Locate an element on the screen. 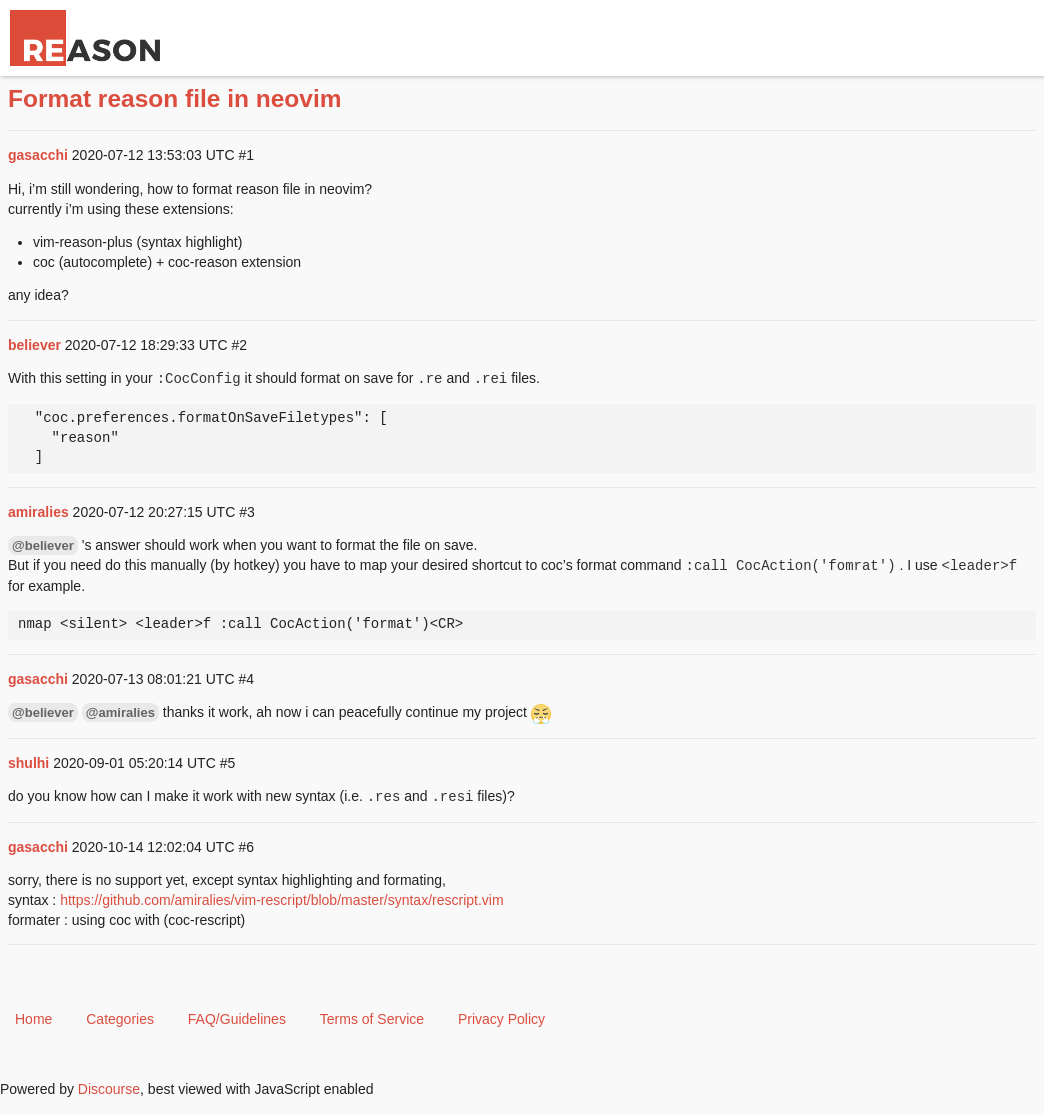 This screenshot has height=1114, width=1044. https://github.com/amiralies/vim-rescript/blob/master/syntax/rescript.vim is located at coordinates (281, 900).